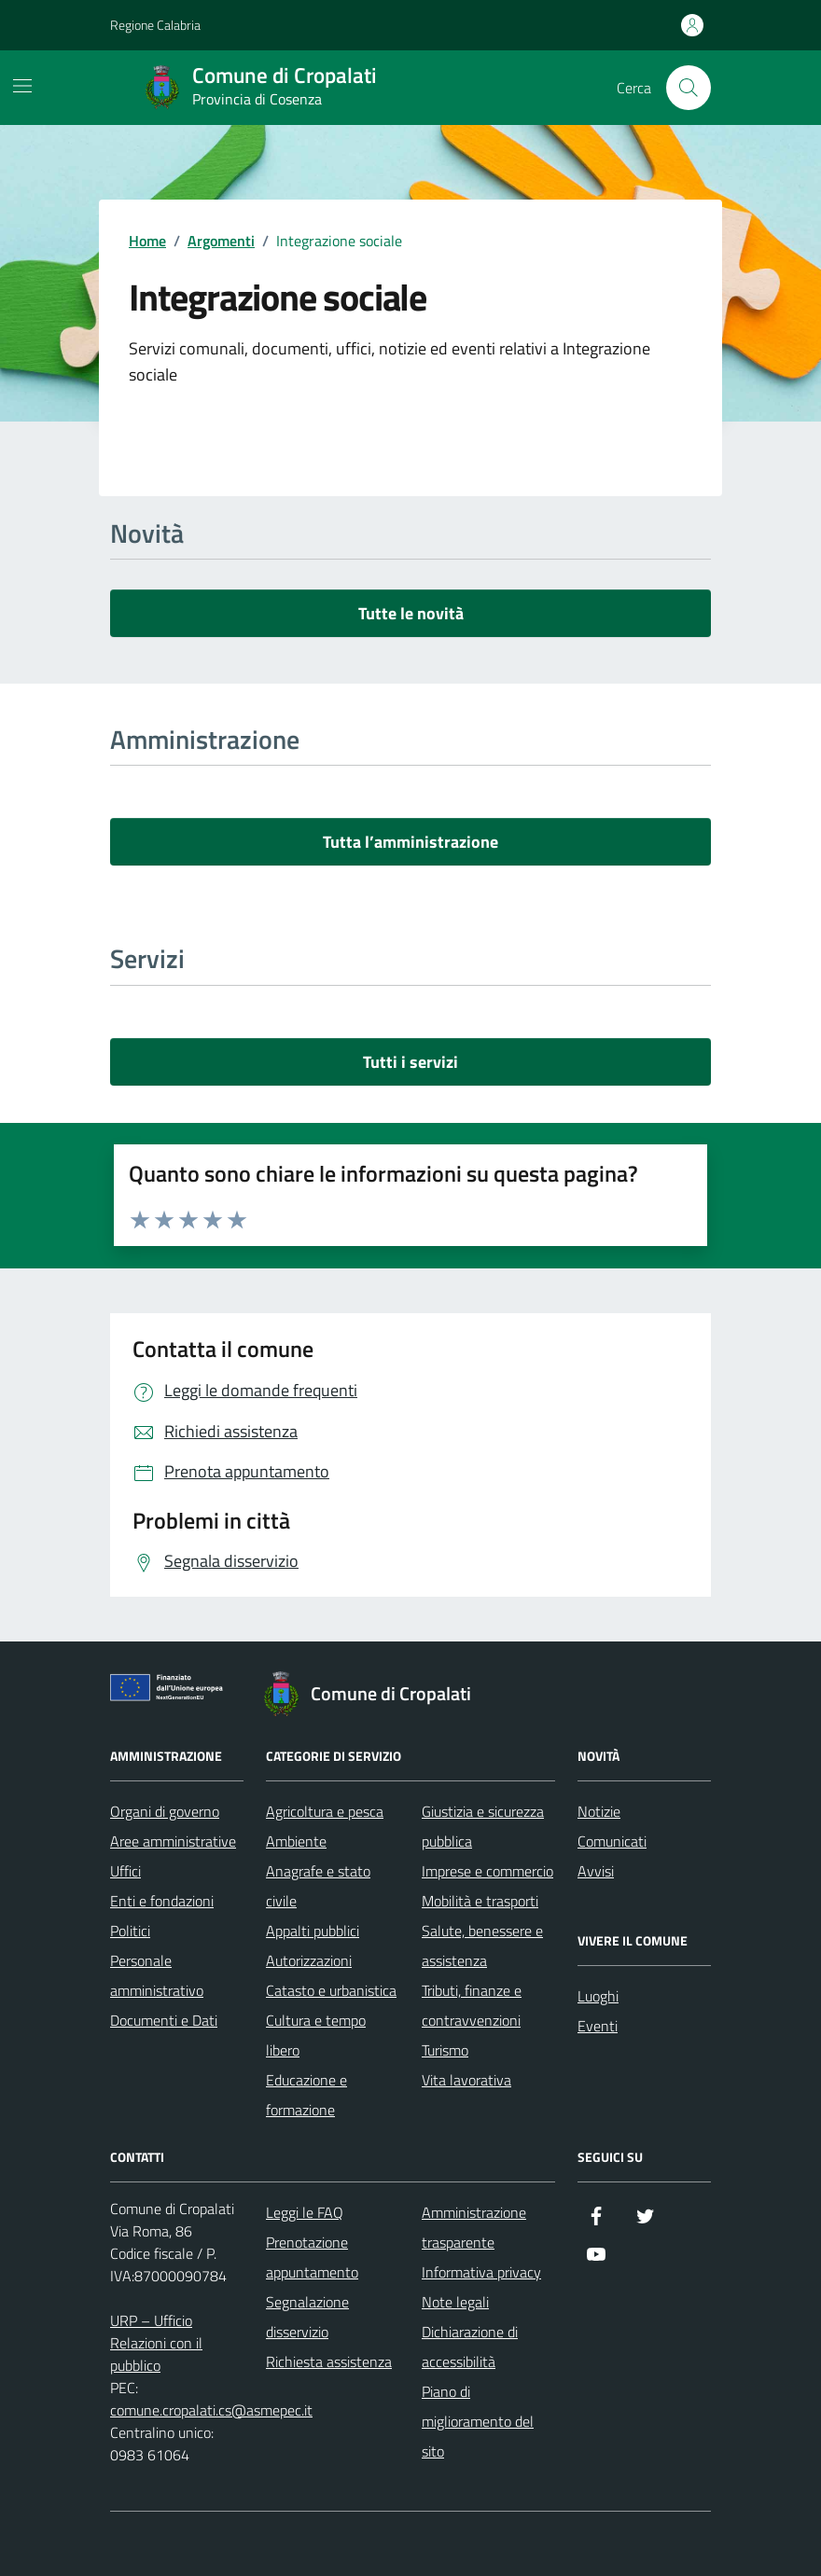 Image resolution: width=821 pixels, height=2576 pixels. What do you see at coordinates (173, 1841) in the screenshot?
I see `Aree amministrative` at bounding box center [173, 1841].